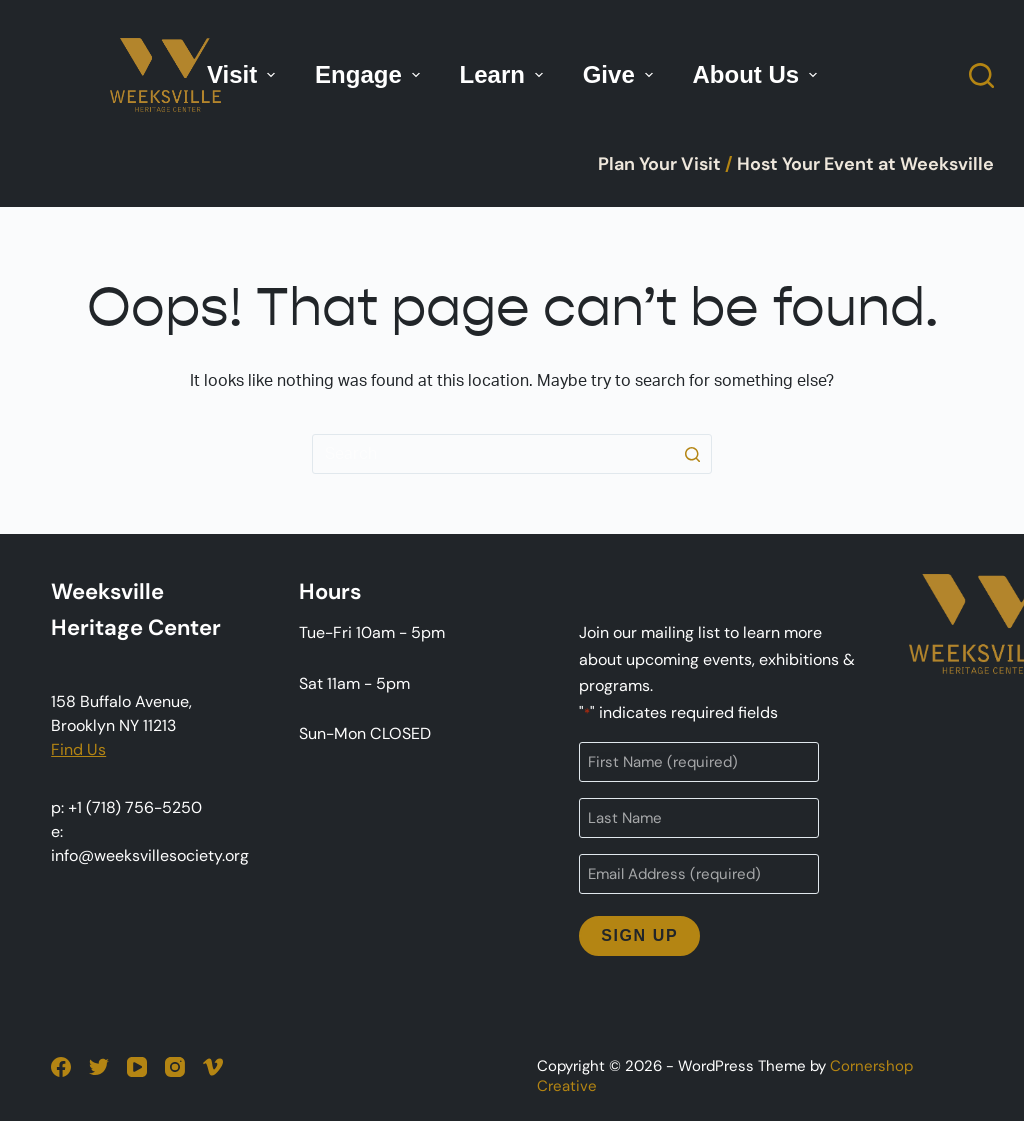 The image size is (1024, 1121). Describe the element at coordinates (757, 74) in the screenshot. I see `About Us [menuitem]` at that location.